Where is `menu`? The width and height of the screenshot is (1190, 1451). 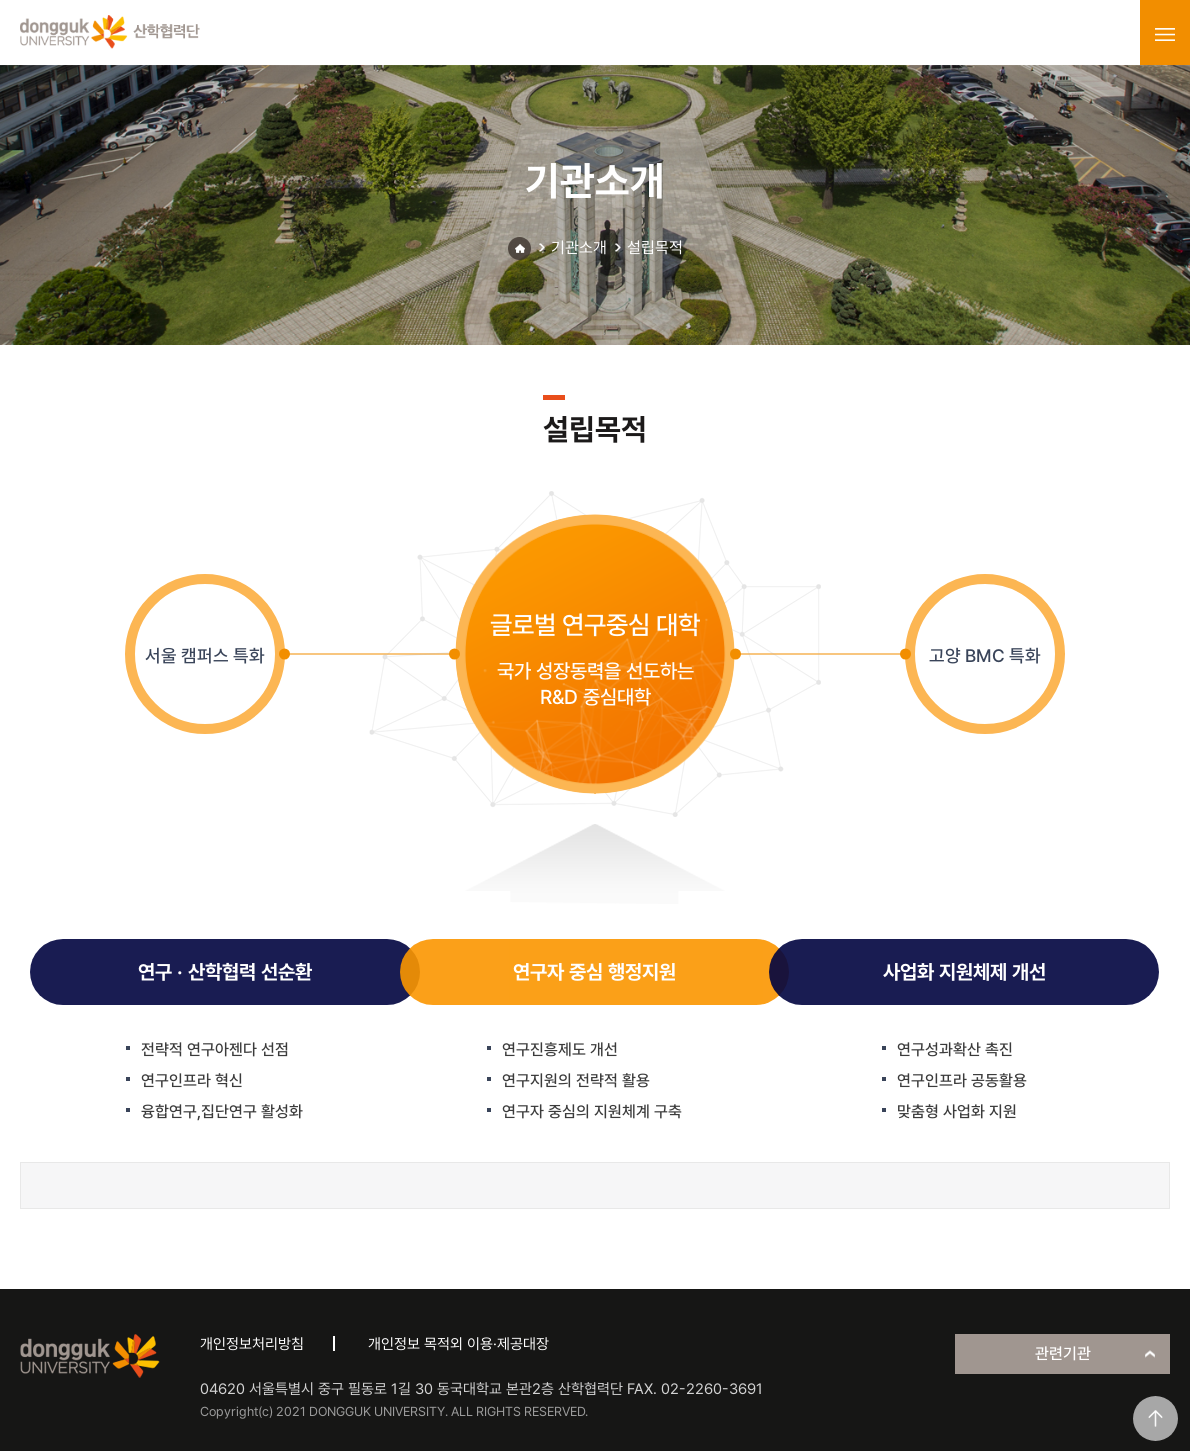 menu is located at coordinates (1165, 34).